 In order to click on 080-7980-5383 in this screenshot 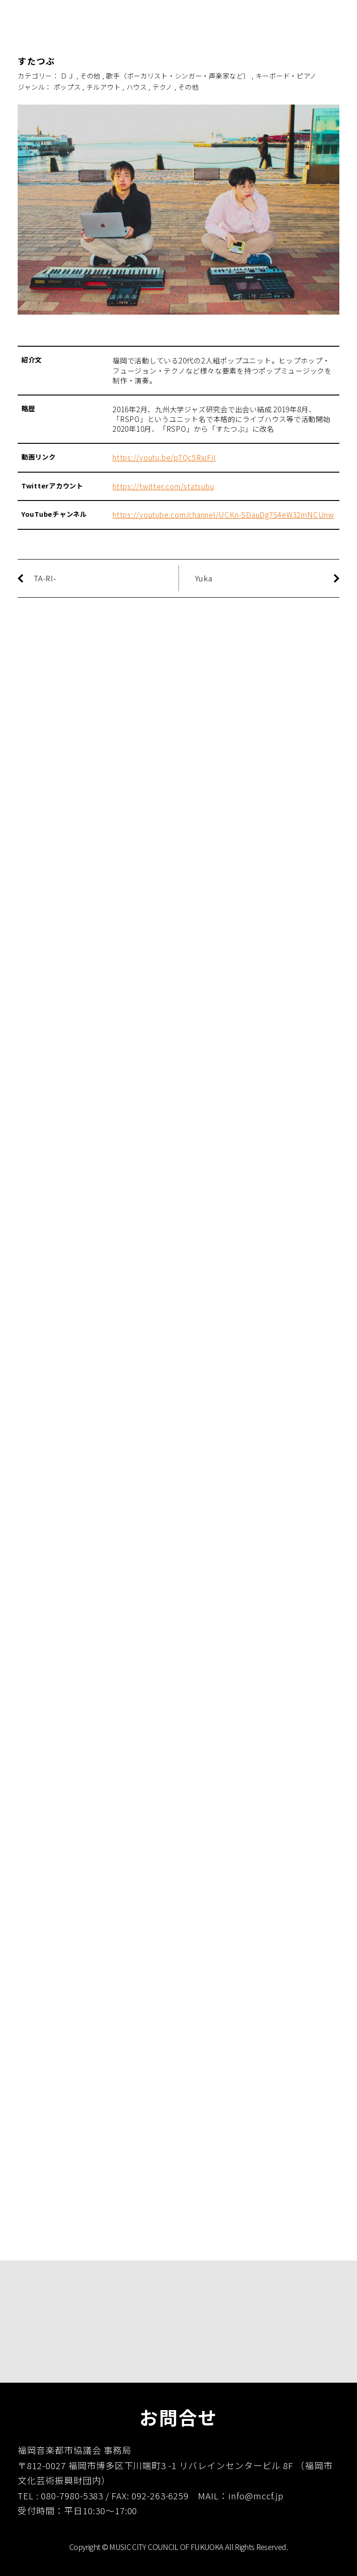, I will do `click(72, 2495)`.